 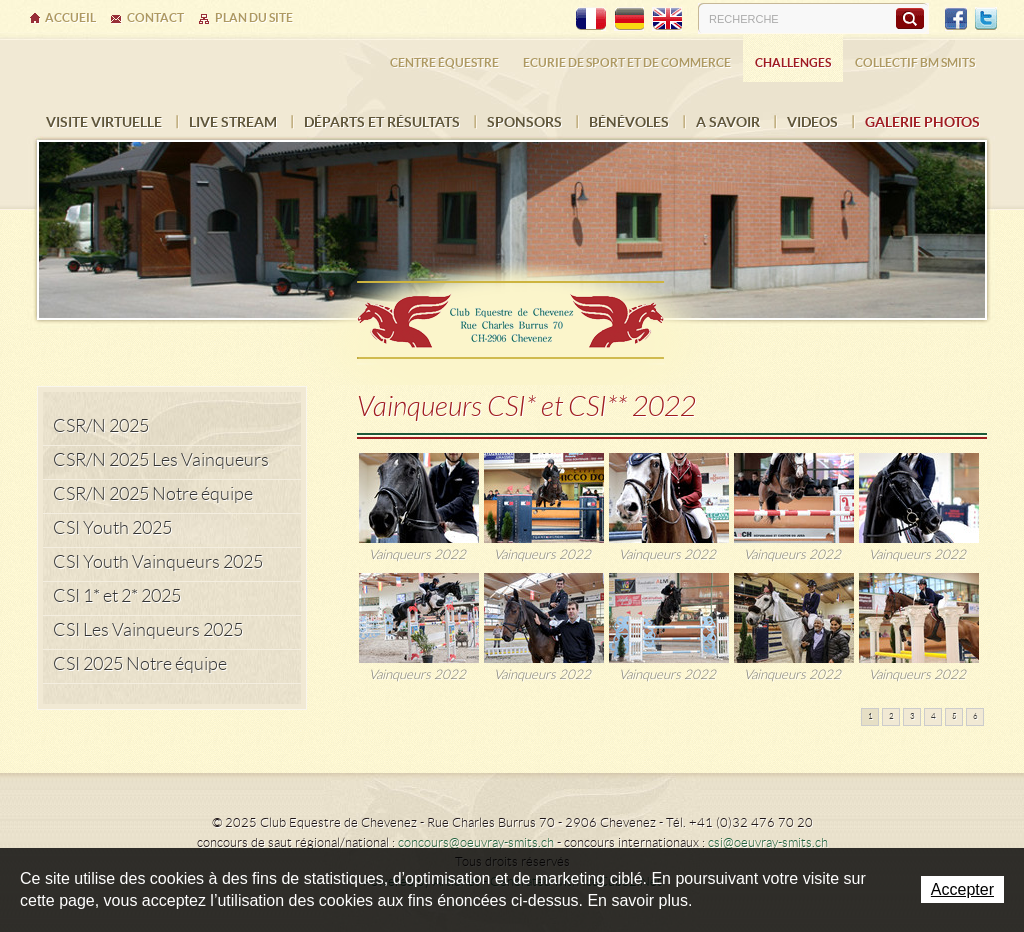 I want to click on CSI Youth 2025, so click(x=112, y=528).